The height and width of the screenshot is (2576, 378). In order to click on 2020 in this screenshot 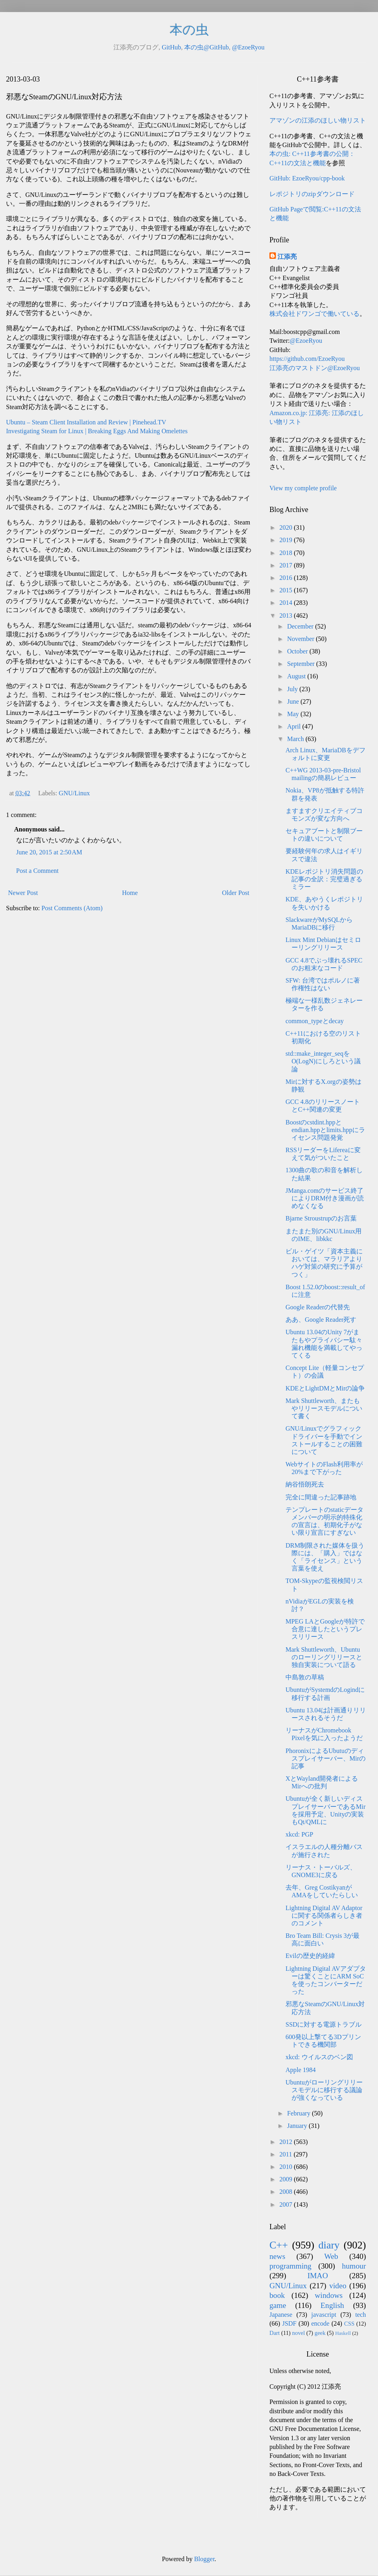, I will do `click(286, 527)`.